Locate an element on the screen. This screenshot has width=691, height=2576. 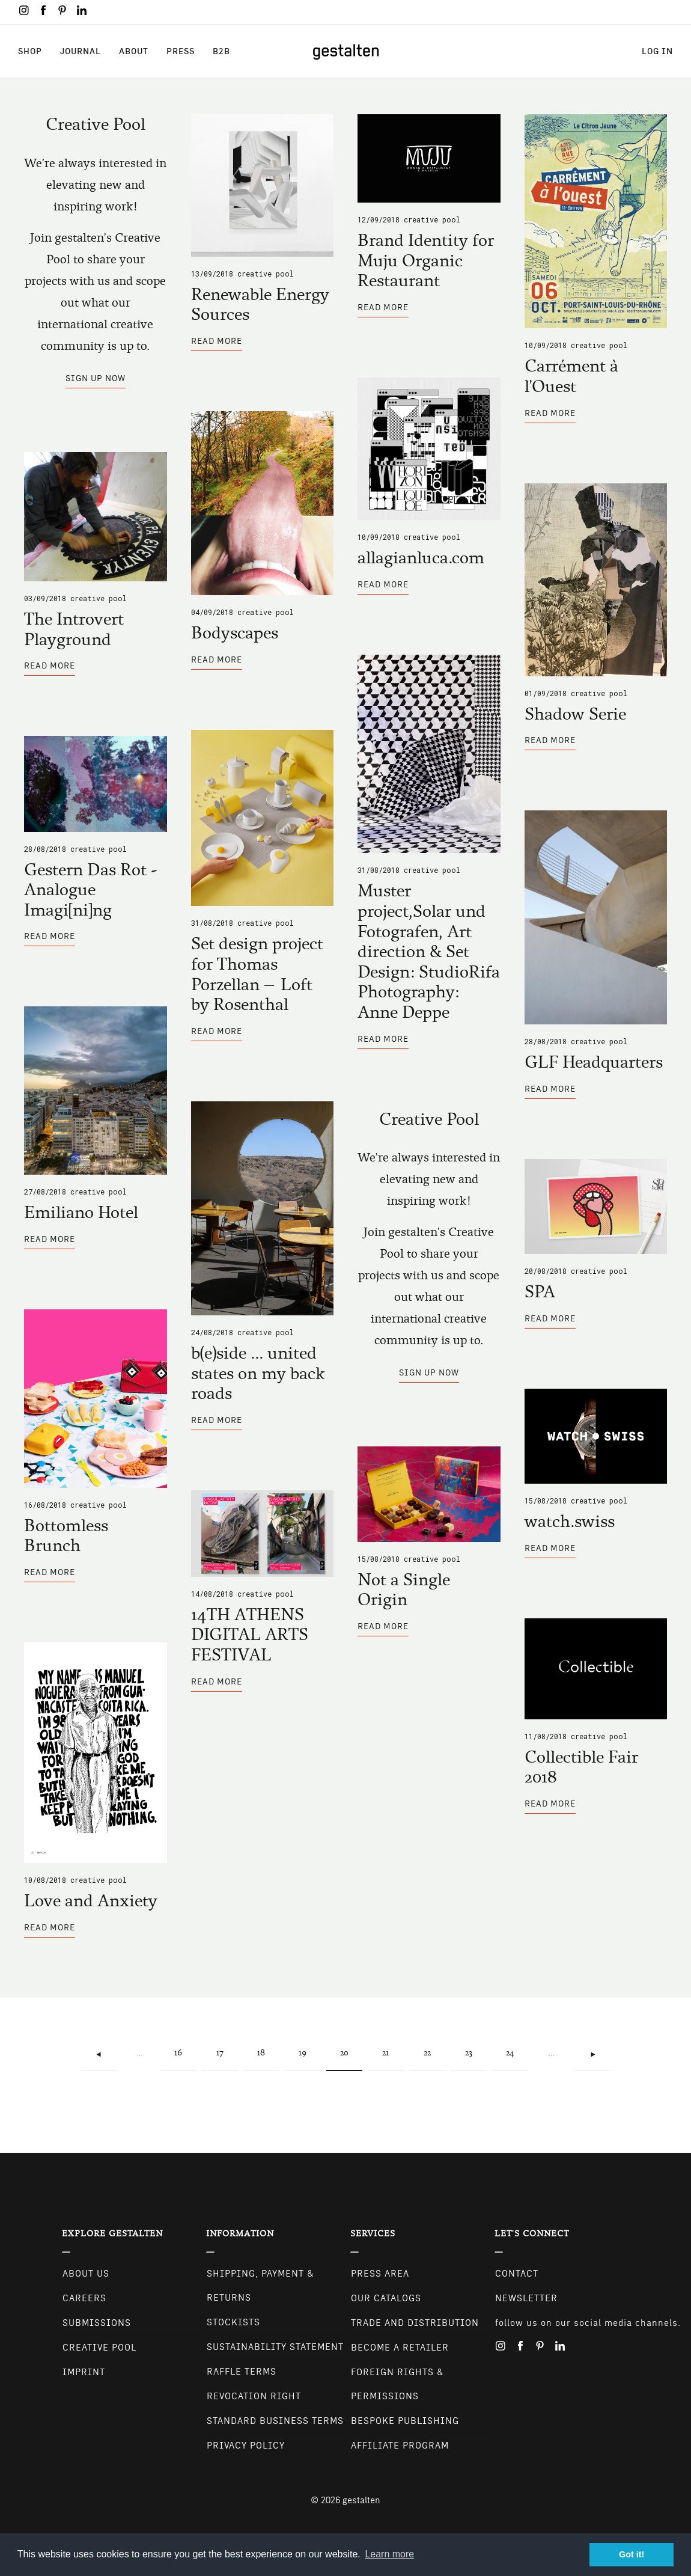
Got it! [button] is located at coordinates (631, 2554).